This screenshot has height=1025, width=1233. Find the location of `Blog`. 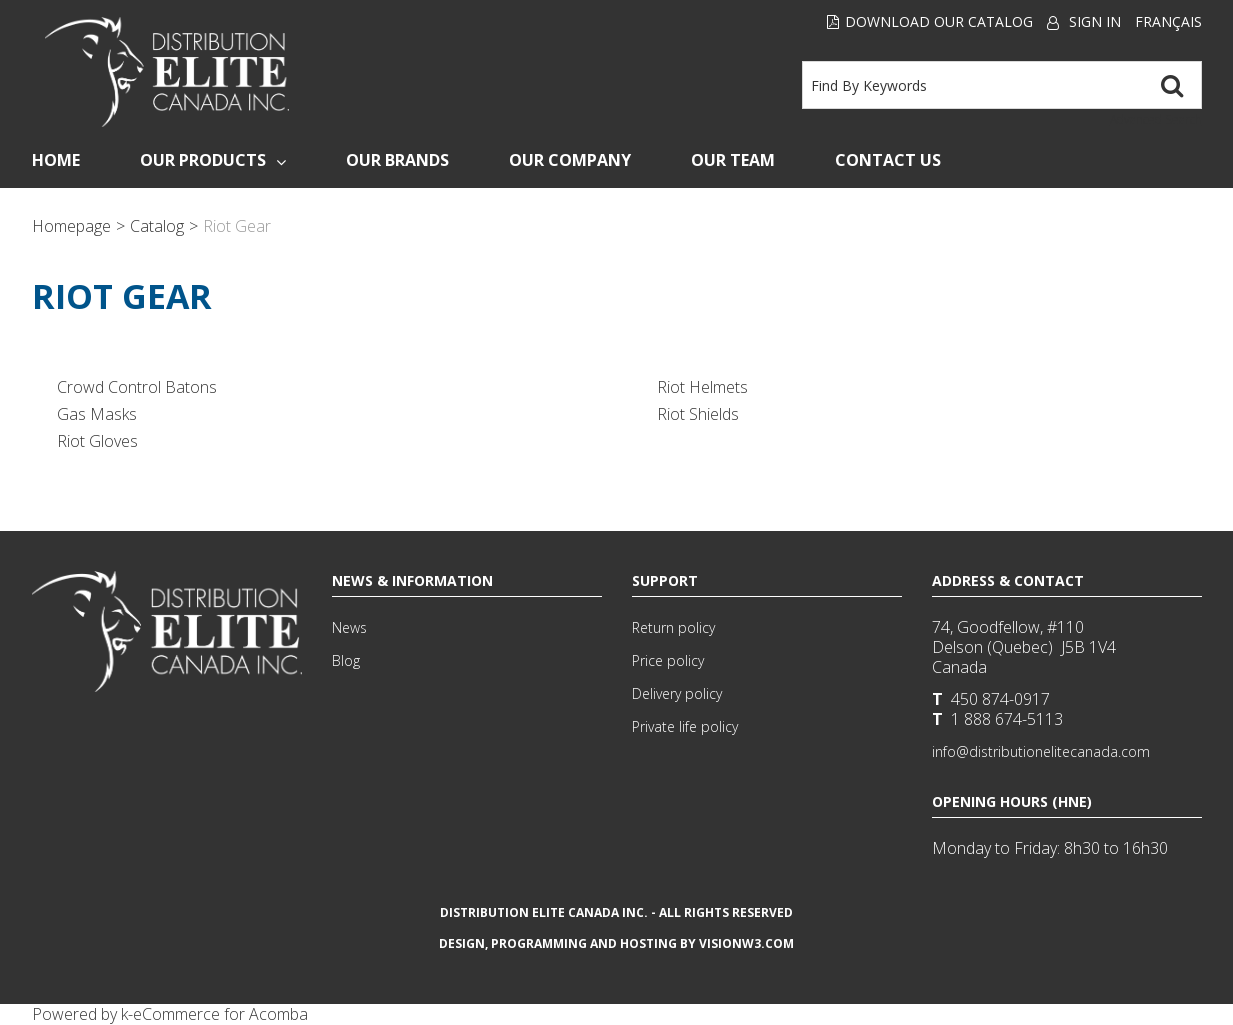

Blog is located at coordinates (346, 660).